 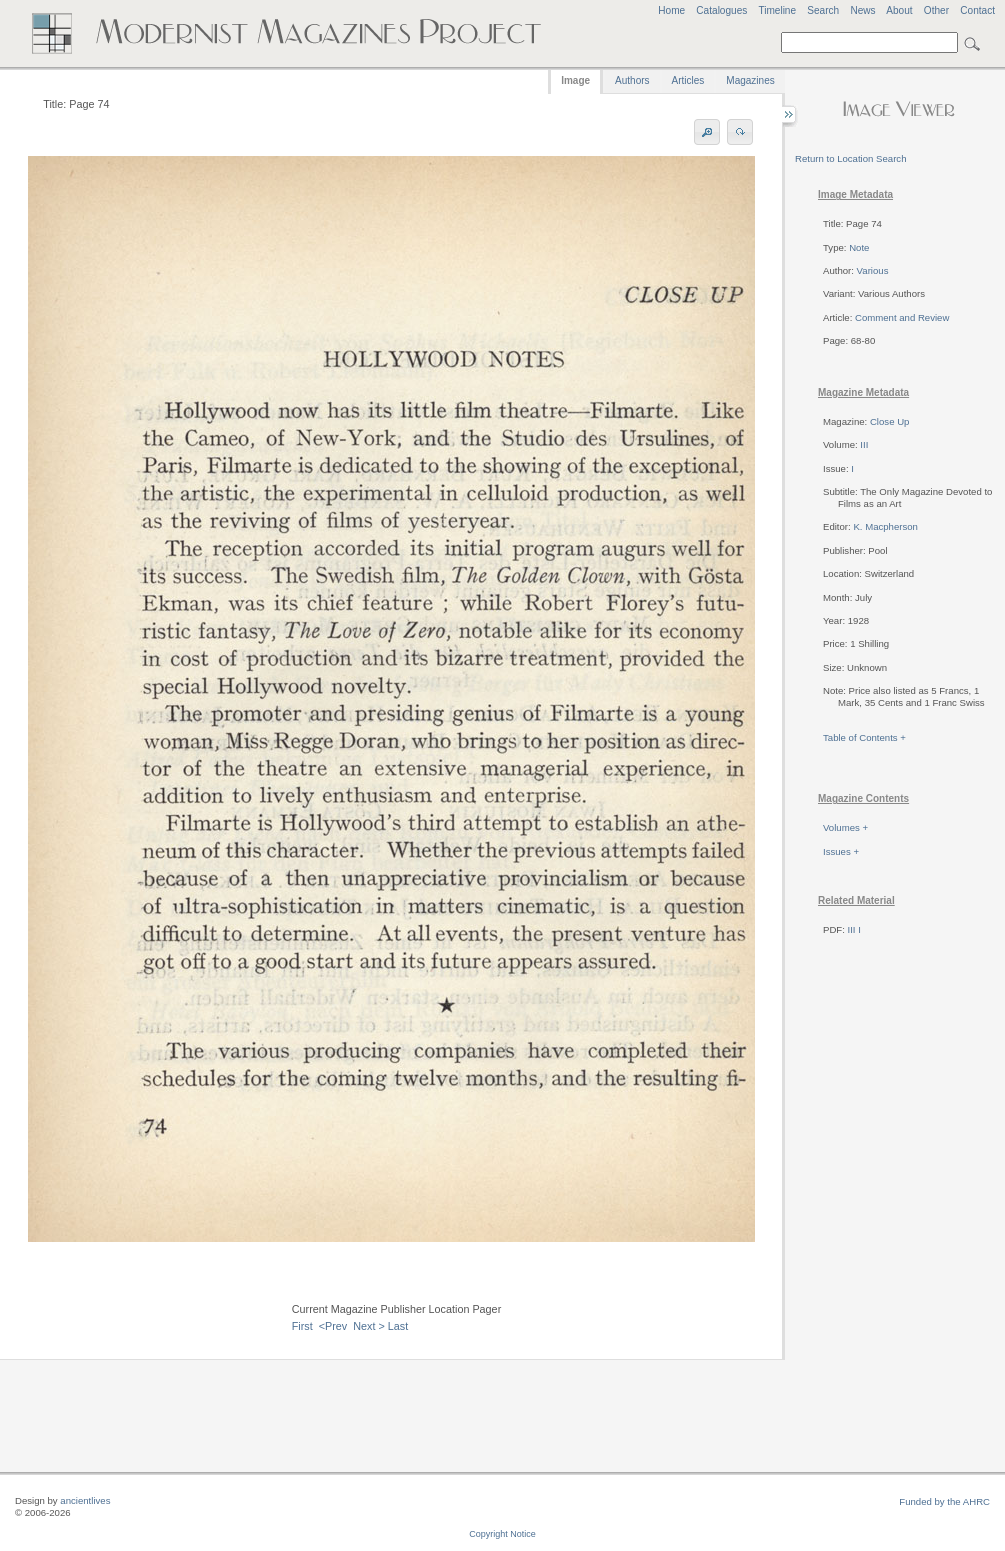 I want to click on Magazines, so click(x=750, y=80).